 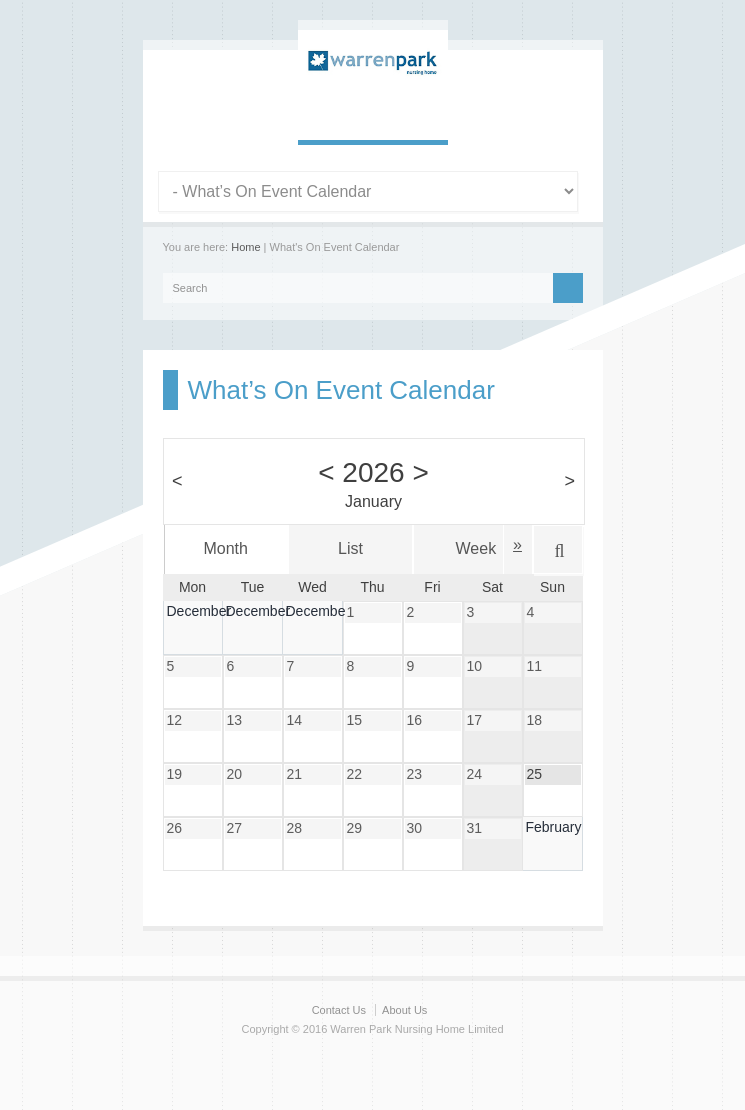 What do you see at coordinates (339, 1010) in the screenshot?
I see `Contact Us` at bounding box center [339, 1010].